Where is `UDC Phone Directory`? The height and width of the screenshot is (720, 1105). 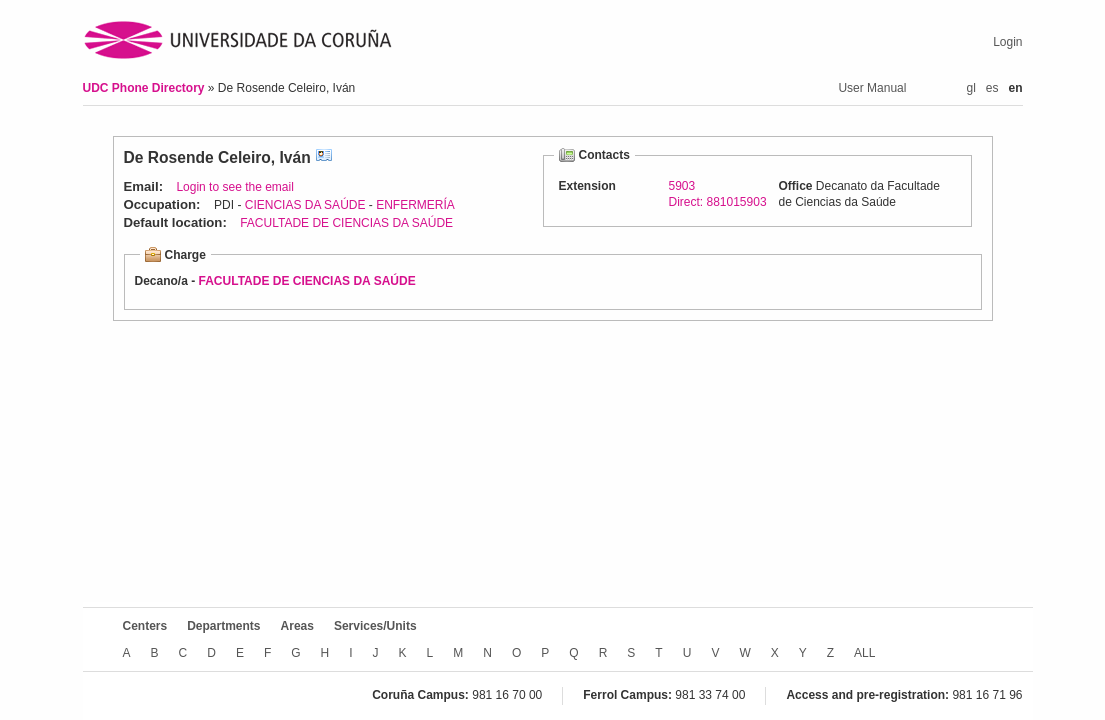
UDC Phone Directory is located at coordinates (145, 88).